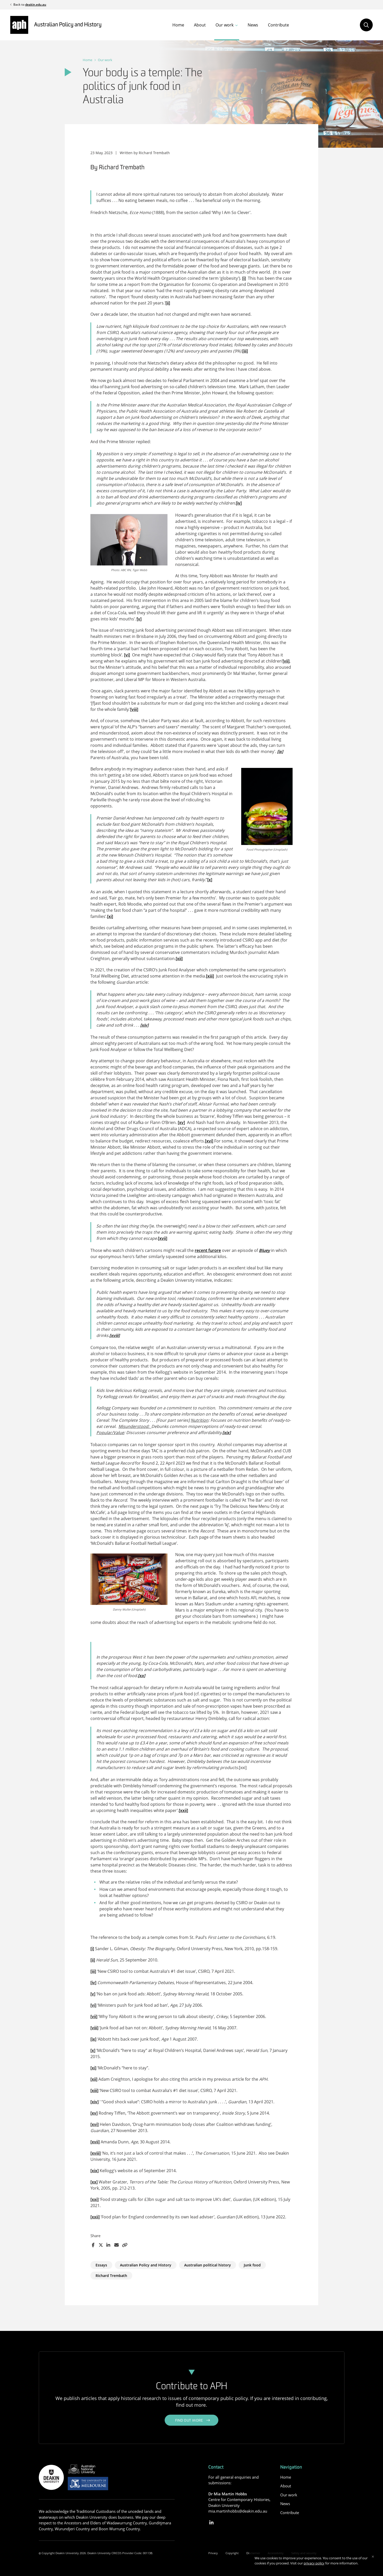 The image size is (383, 2576). I want to click on recent furore, so click(208, 1250).